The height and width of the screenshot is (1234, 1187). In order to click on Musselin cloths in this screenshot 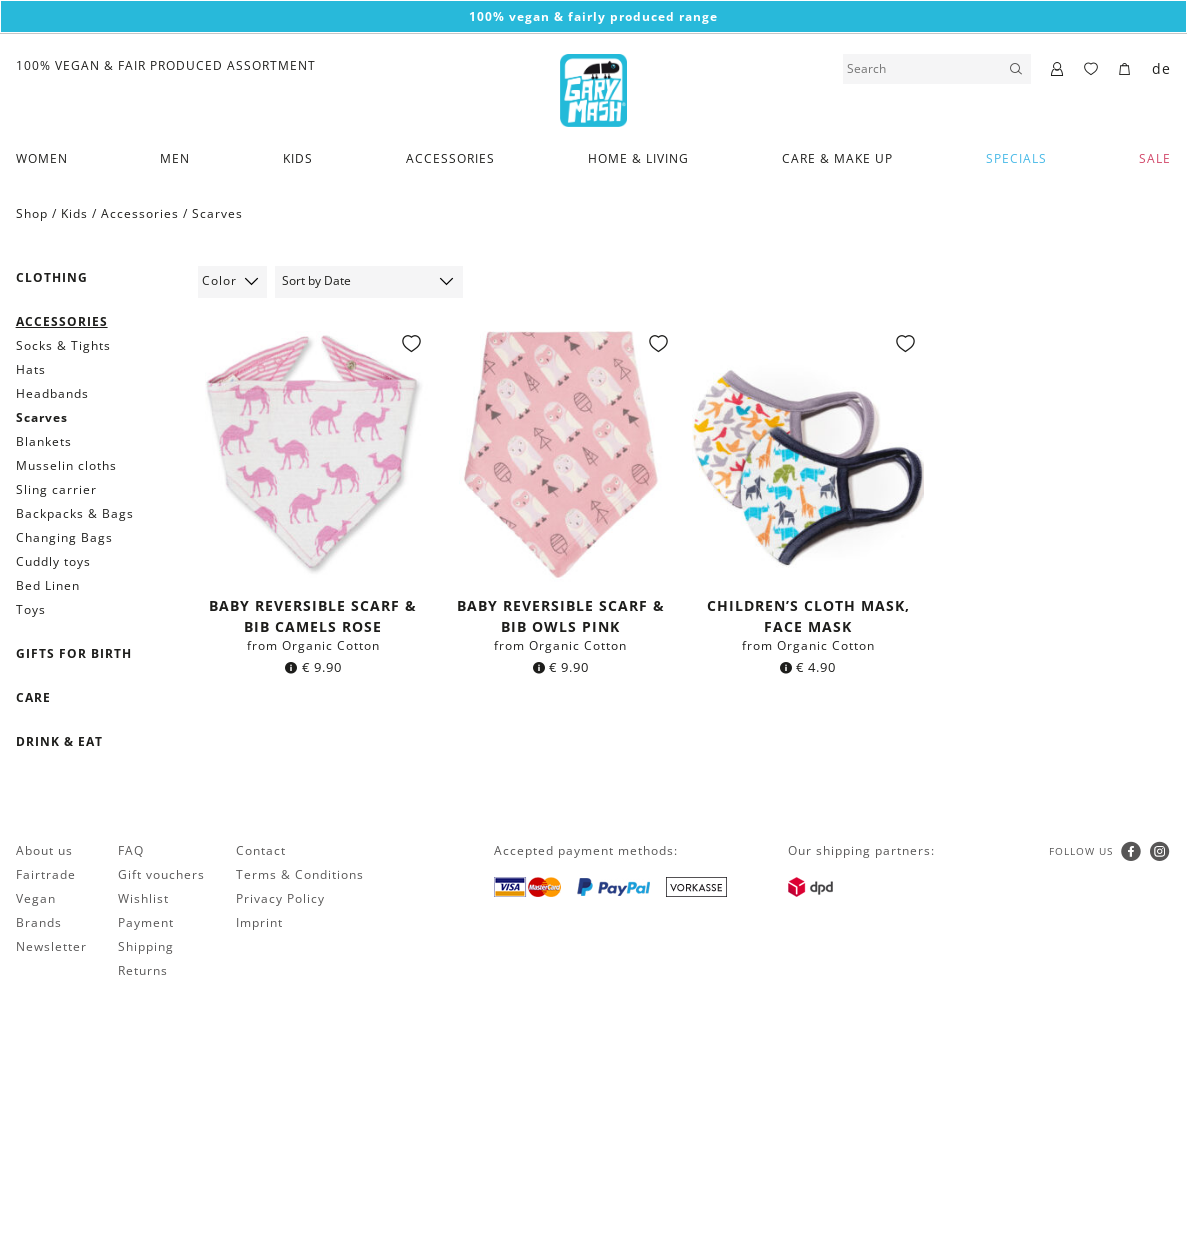, I will do `click(66, 465)`.